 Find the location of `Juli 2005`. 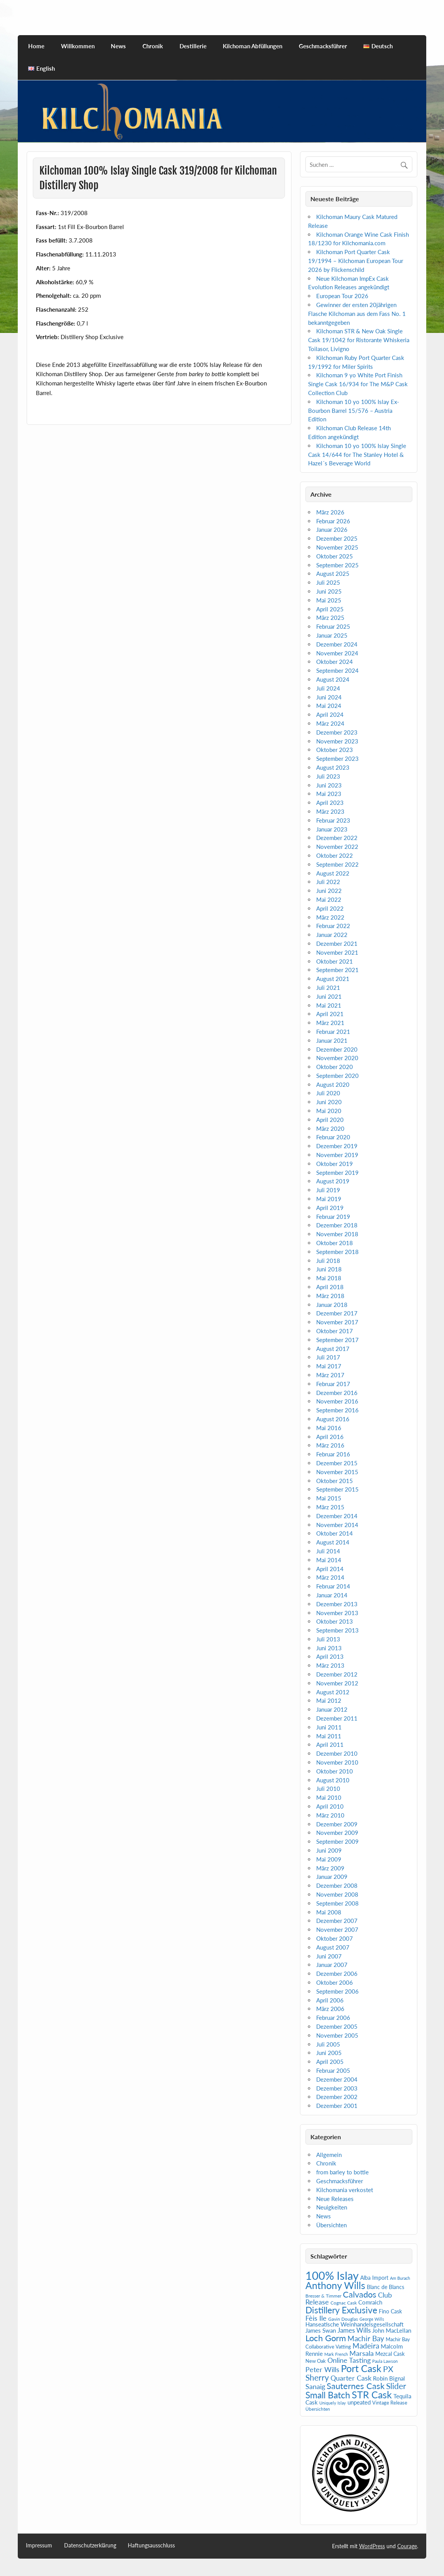

Juli 2005 is located at coordinates (328, 2044).